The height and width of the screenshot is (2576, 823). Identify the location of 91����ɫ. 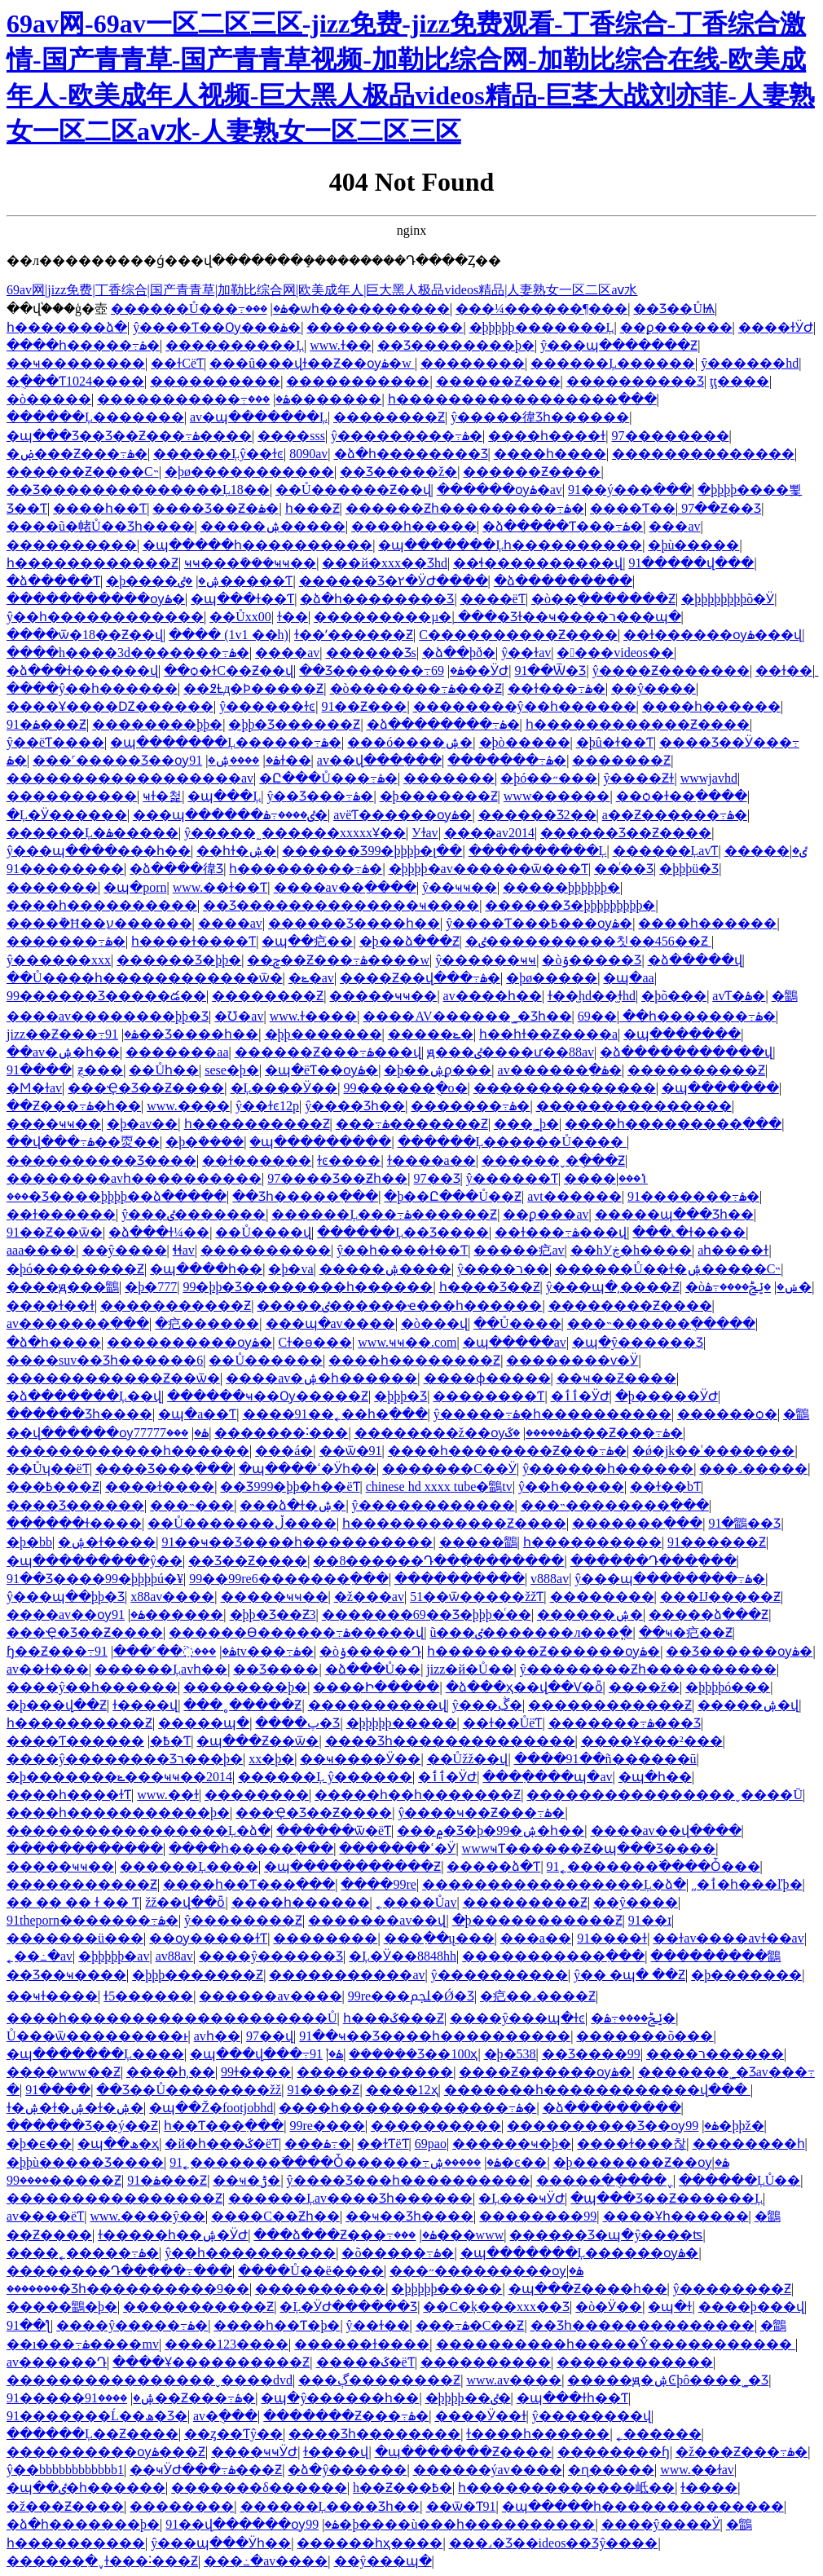
(612, 1938).